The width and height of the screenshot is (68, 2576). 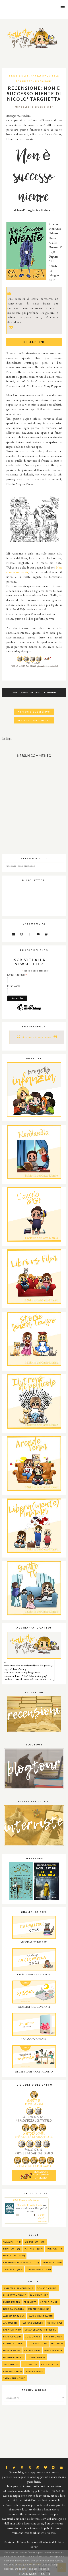 I want to click on Jane Austen, so click(x=11, y=2364).